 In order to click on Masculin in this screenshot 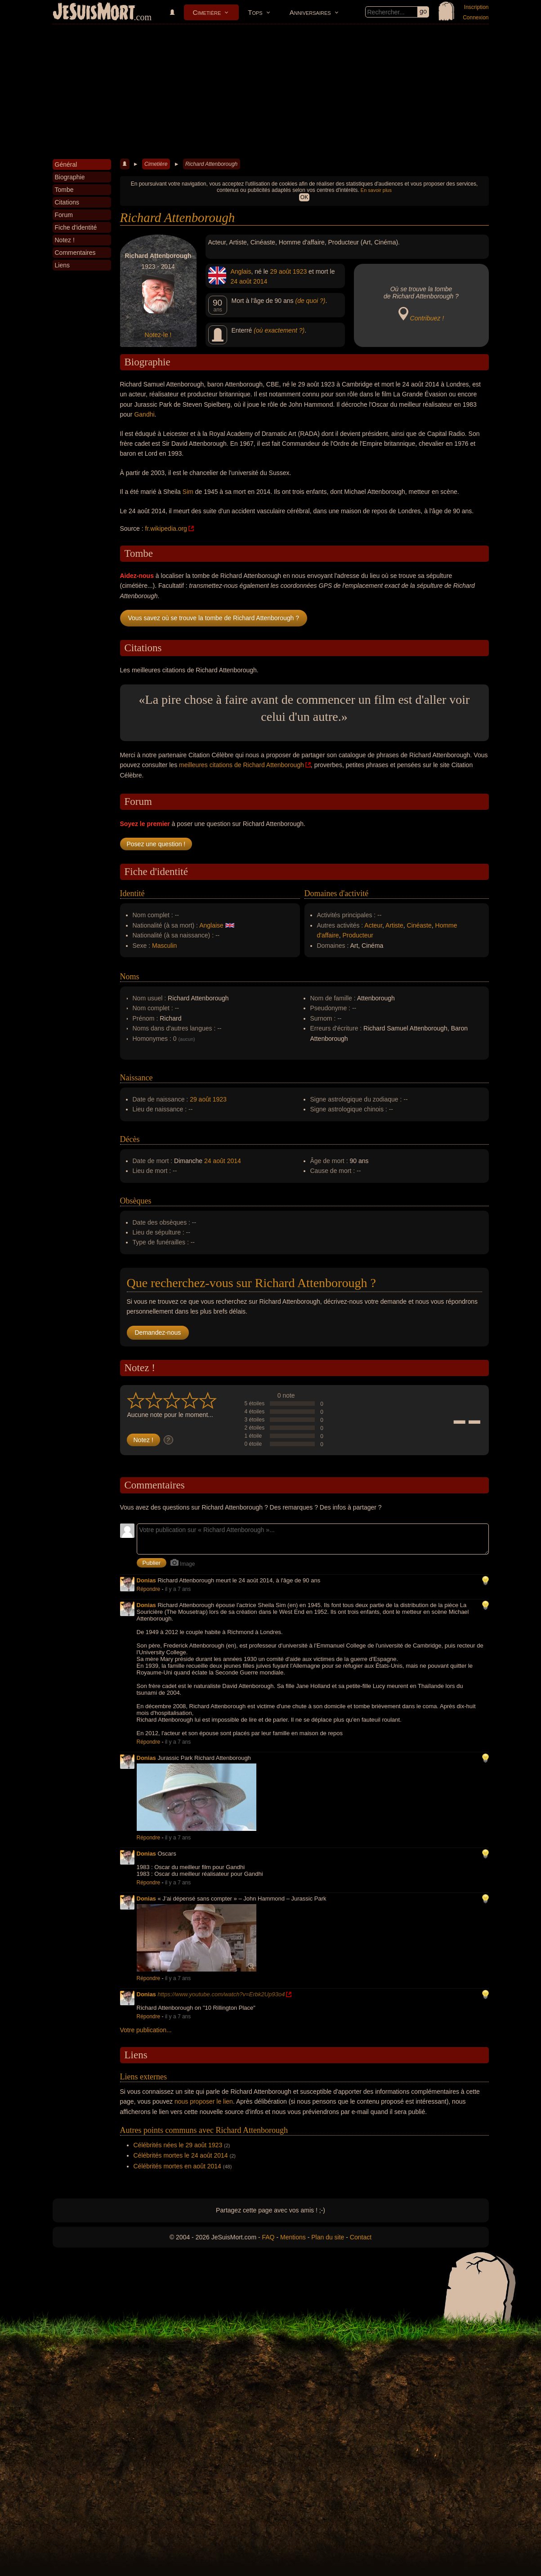, I will do `click(164, 945)`.